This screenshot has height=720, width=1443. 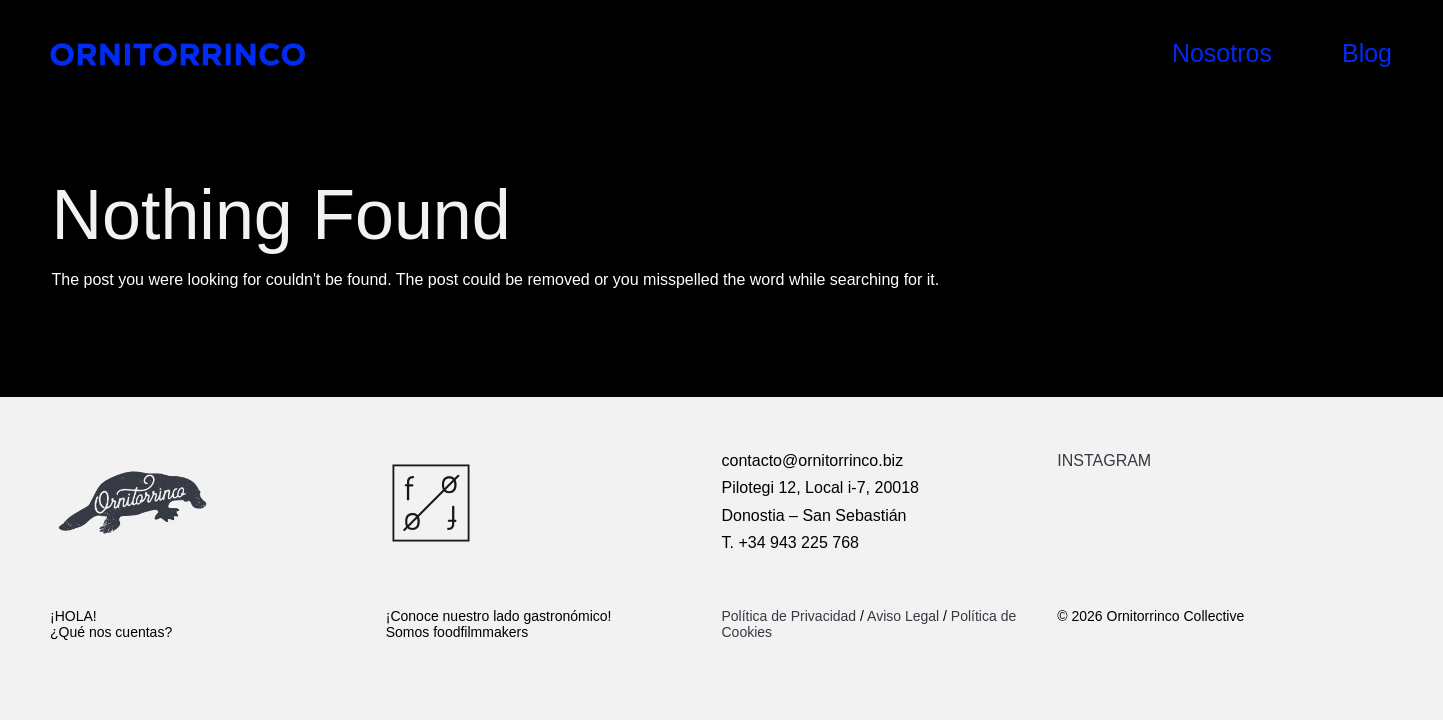 I want to click on Política de Privacidad, so click(x=791, y=616).